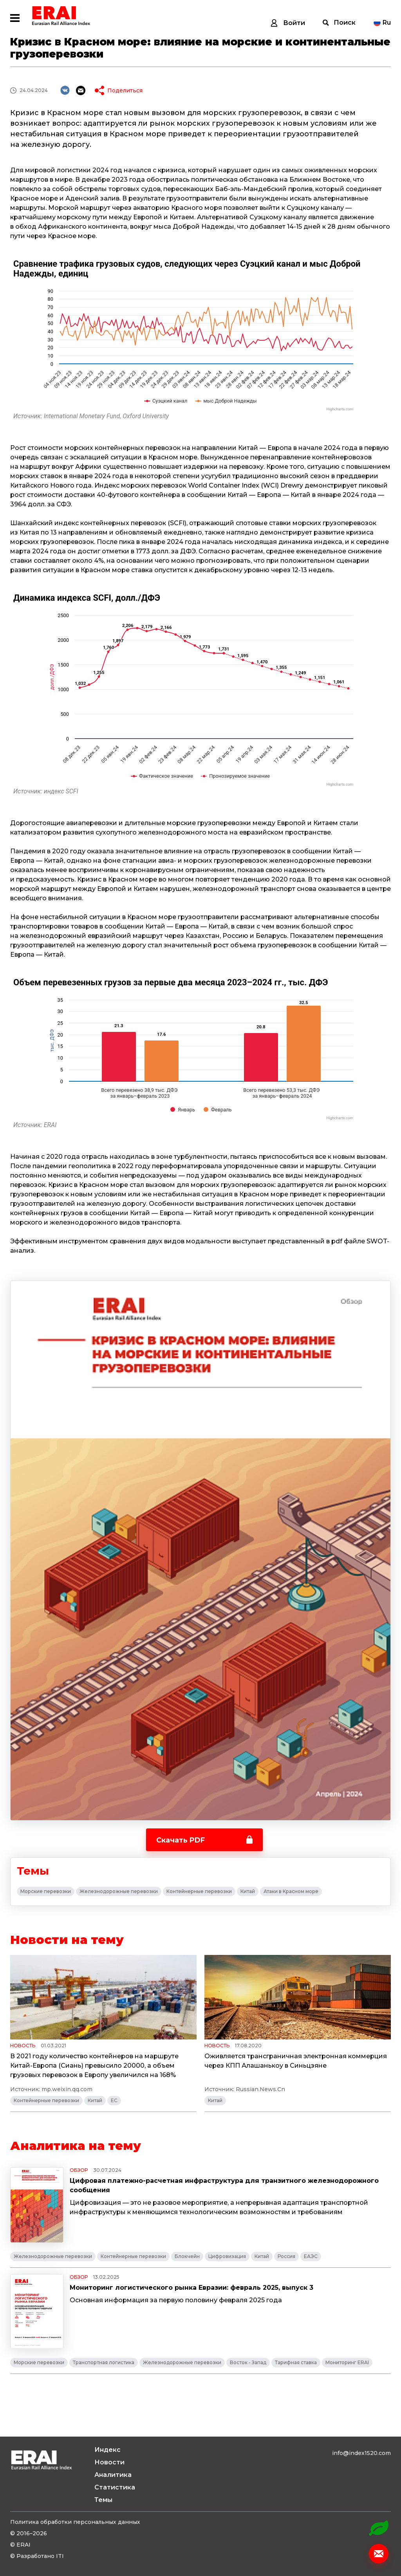 This screenshot has width=401, height=2576. I want to click on Морские перевозки, so click(45, 1891).